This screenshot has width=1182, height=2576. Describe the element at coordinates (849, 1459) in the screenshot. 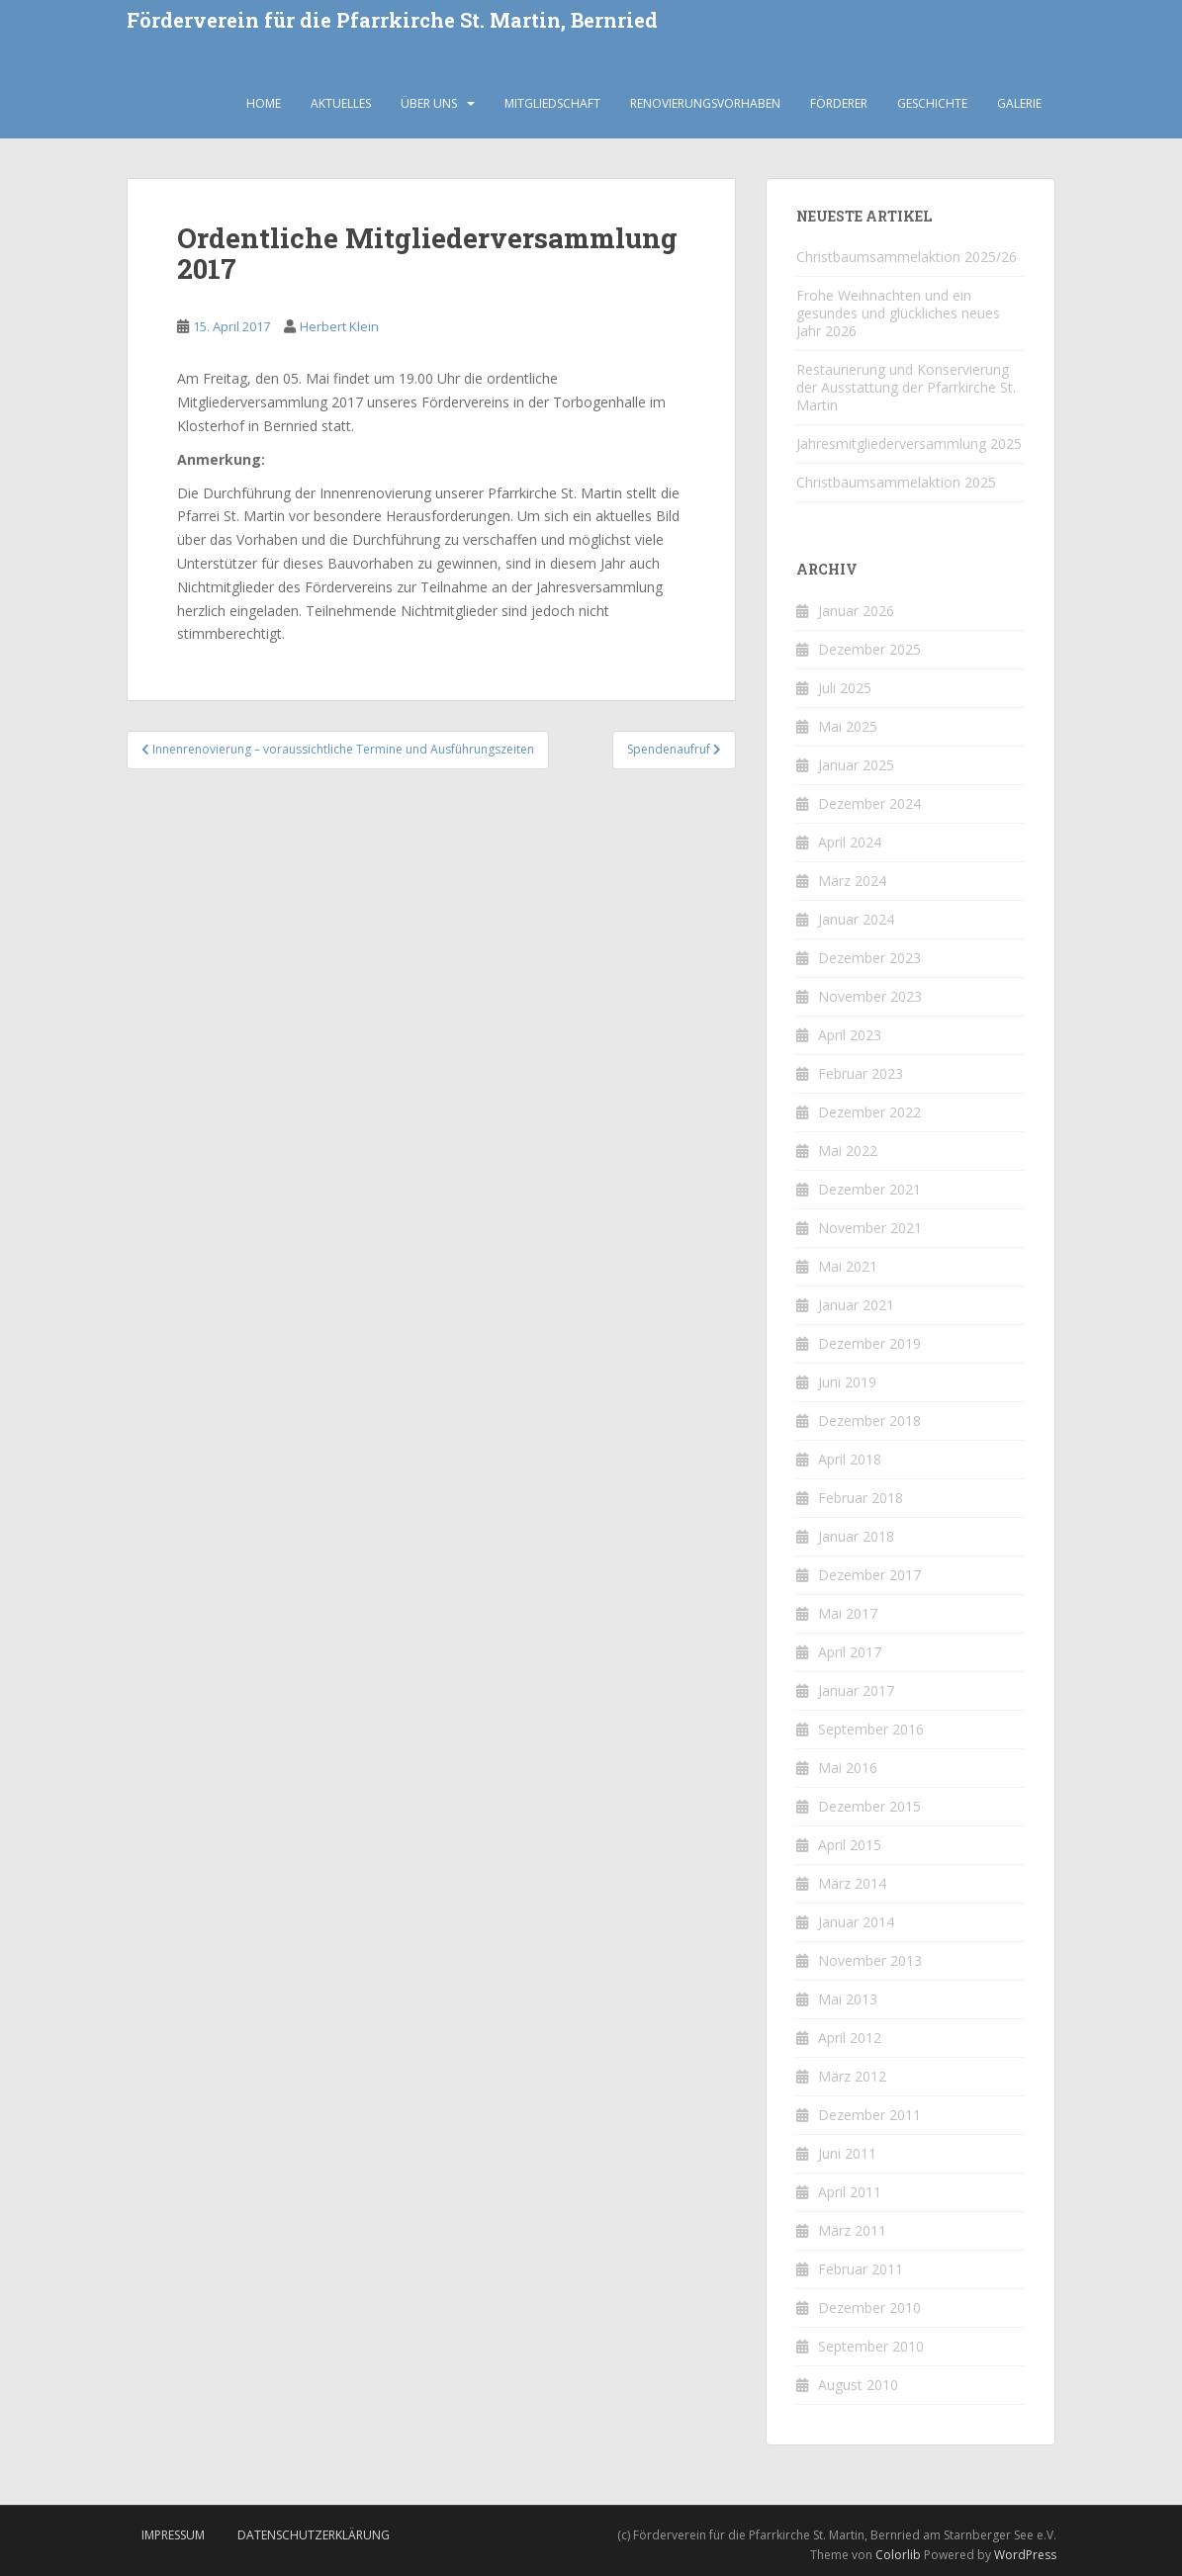

I see `April 2018` at that location.